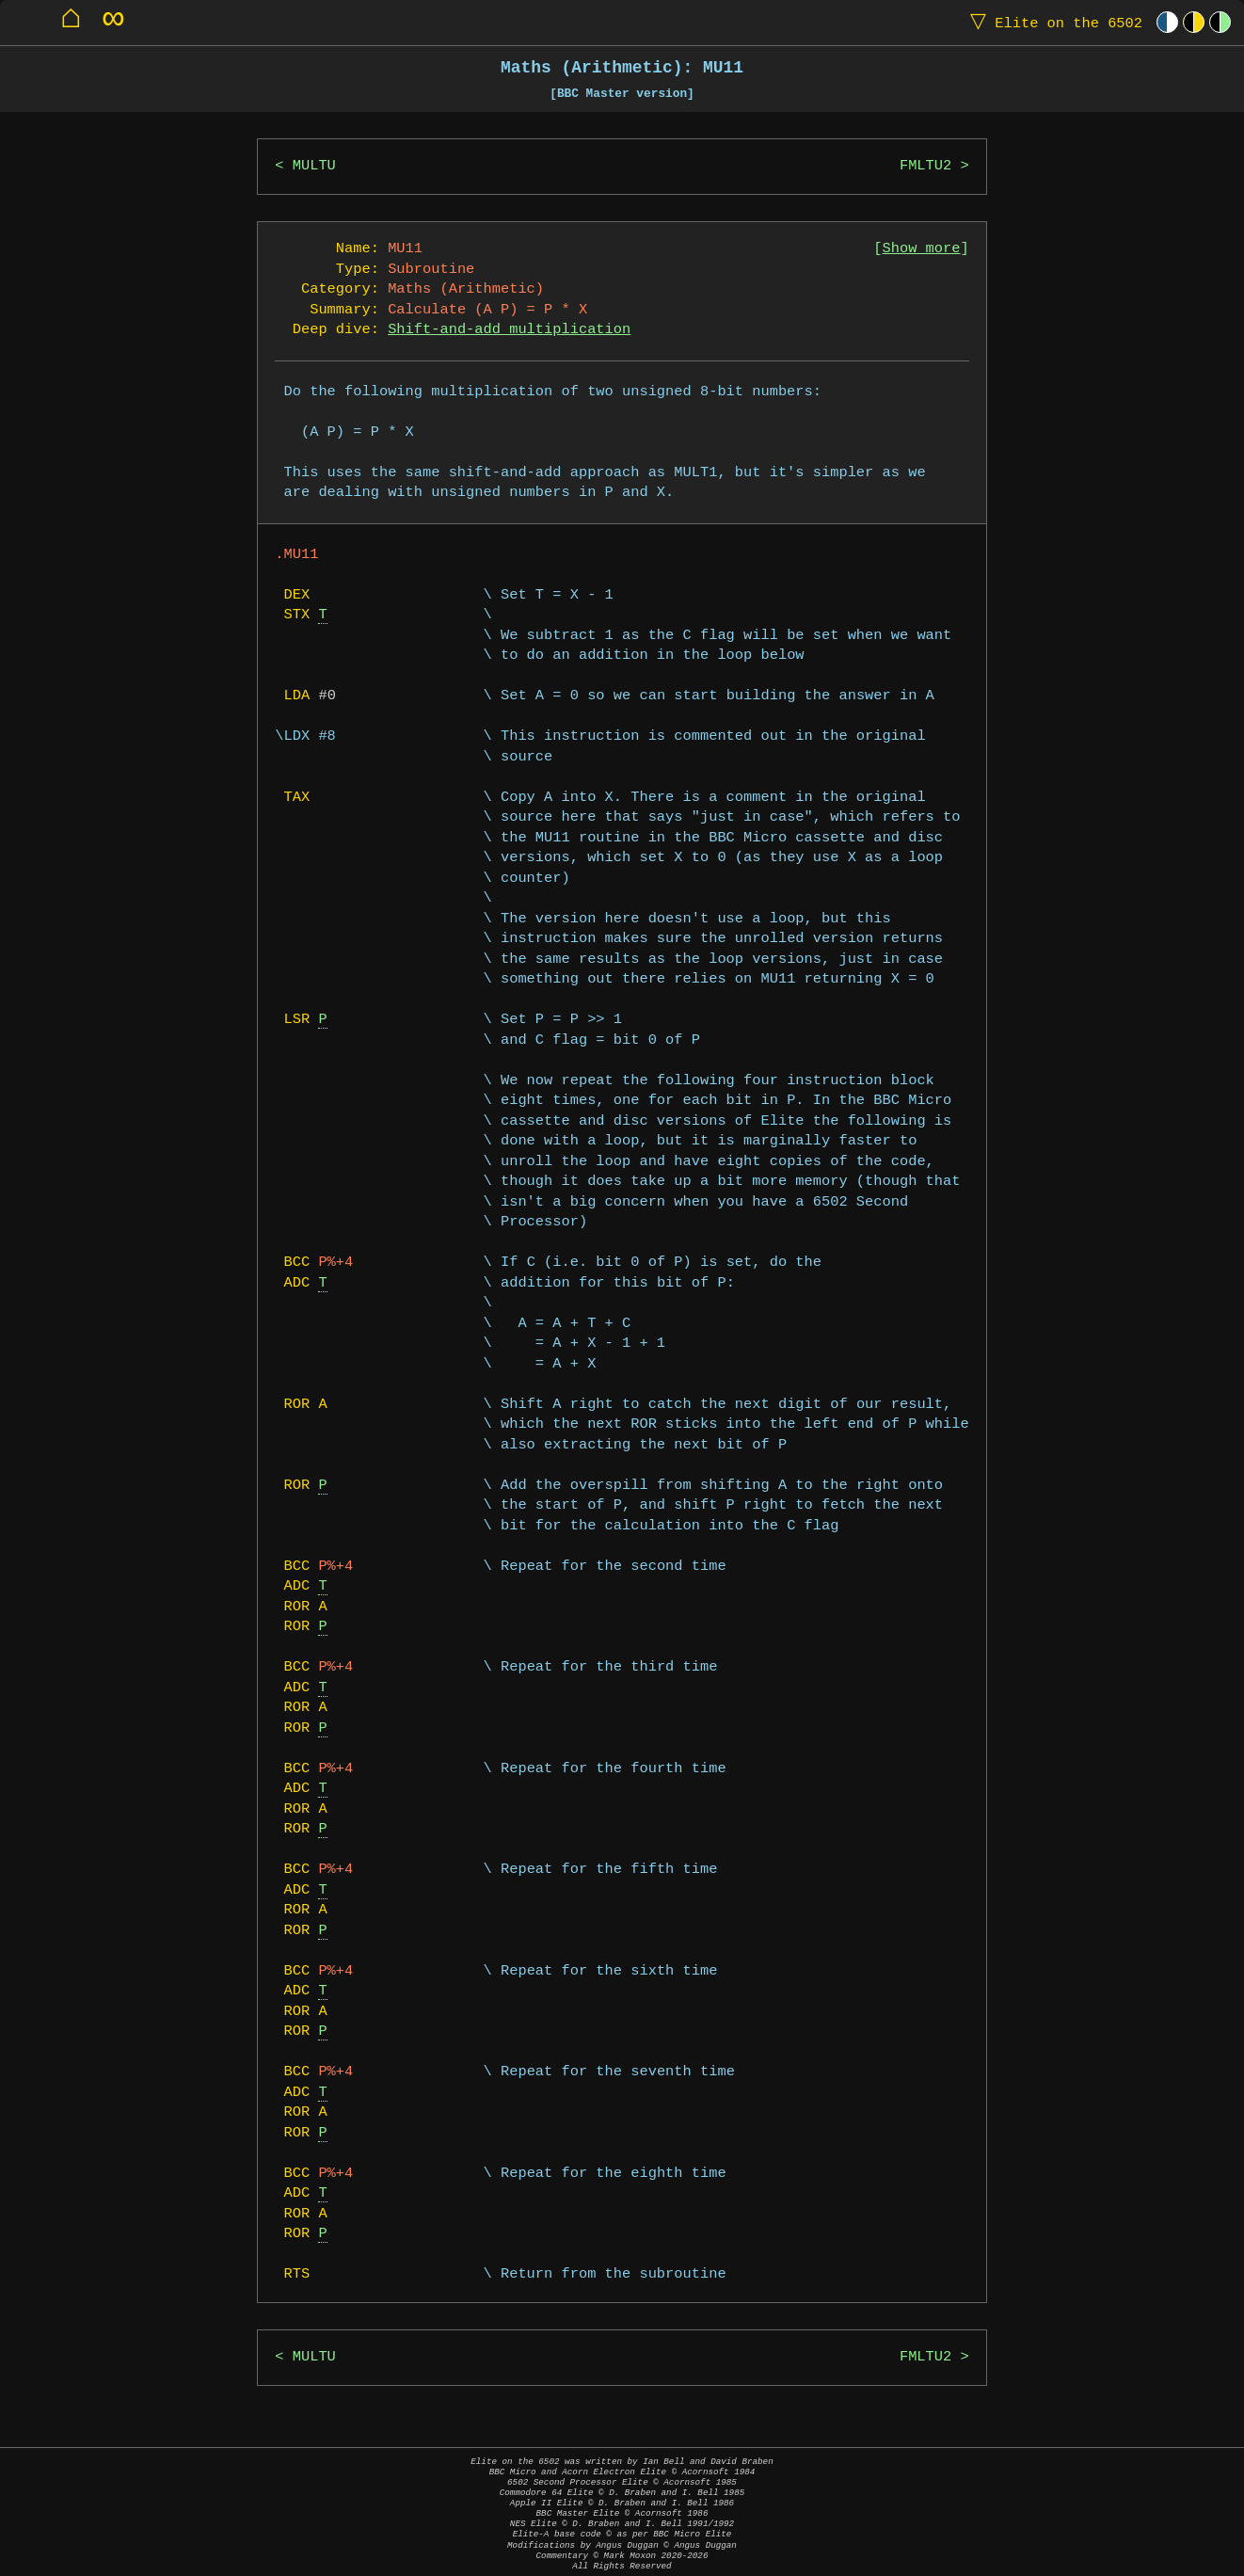  What do you see at coordinates (509, 330) in the screenshot?
I see `Shift-and-add multiplication` at bounding box center [509, 330].